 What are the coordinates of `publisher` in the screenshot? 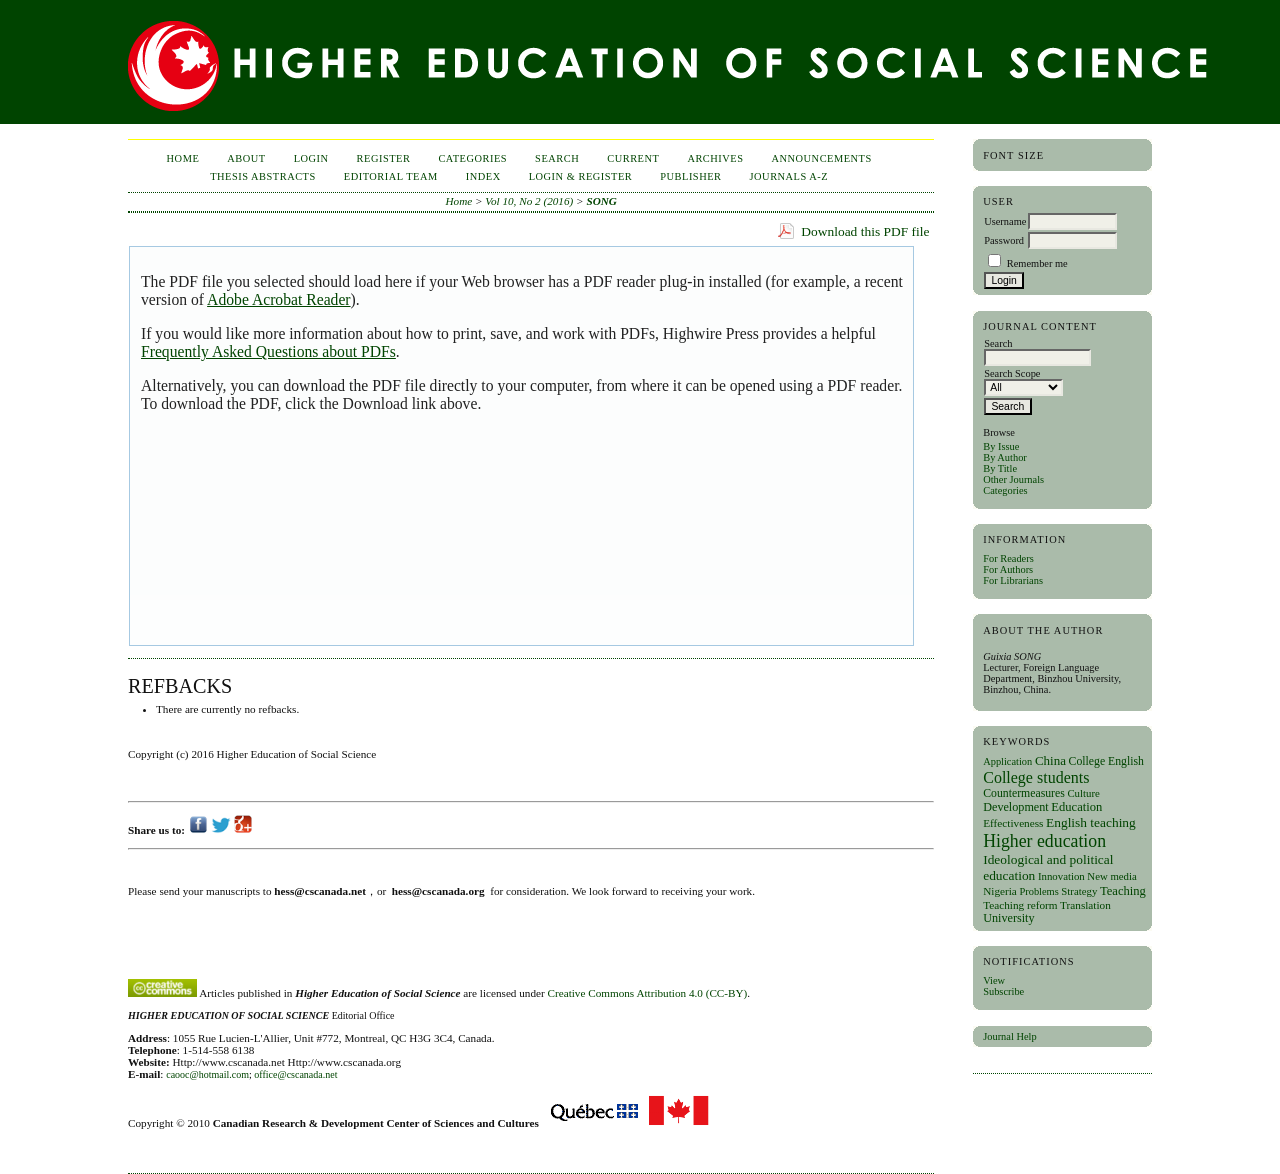 It's located at (690, 176).